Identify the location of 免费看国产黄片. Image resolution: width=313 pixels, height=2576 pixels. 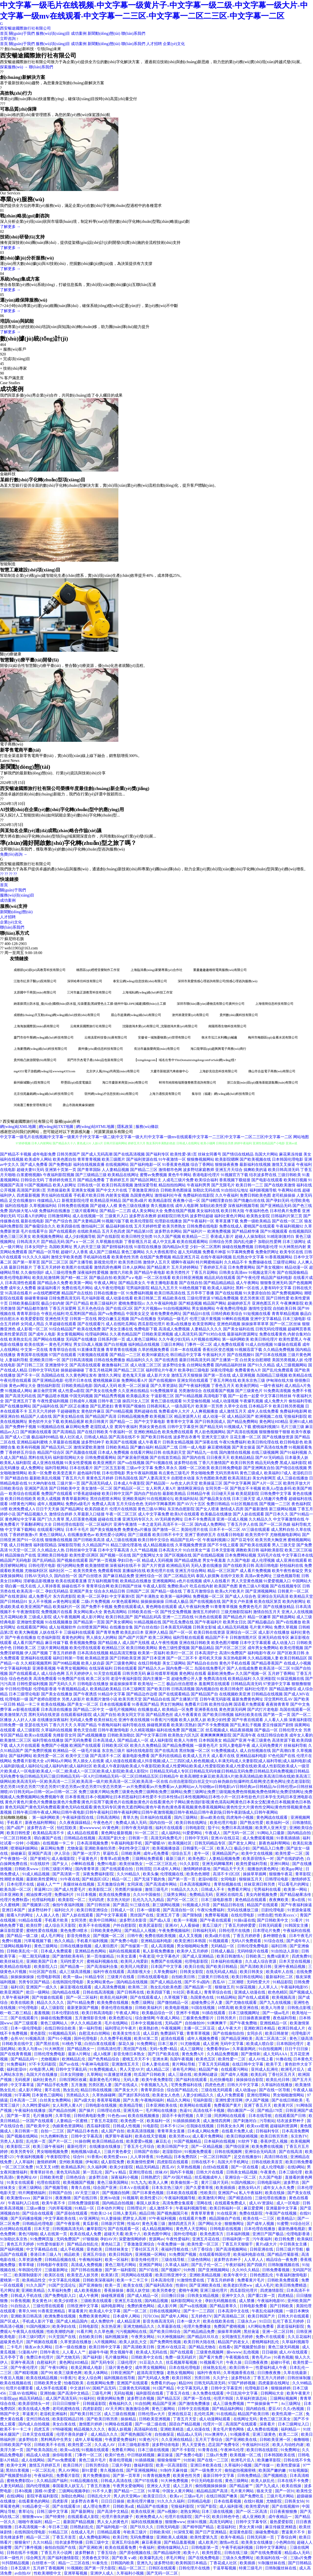
(228, 2105).